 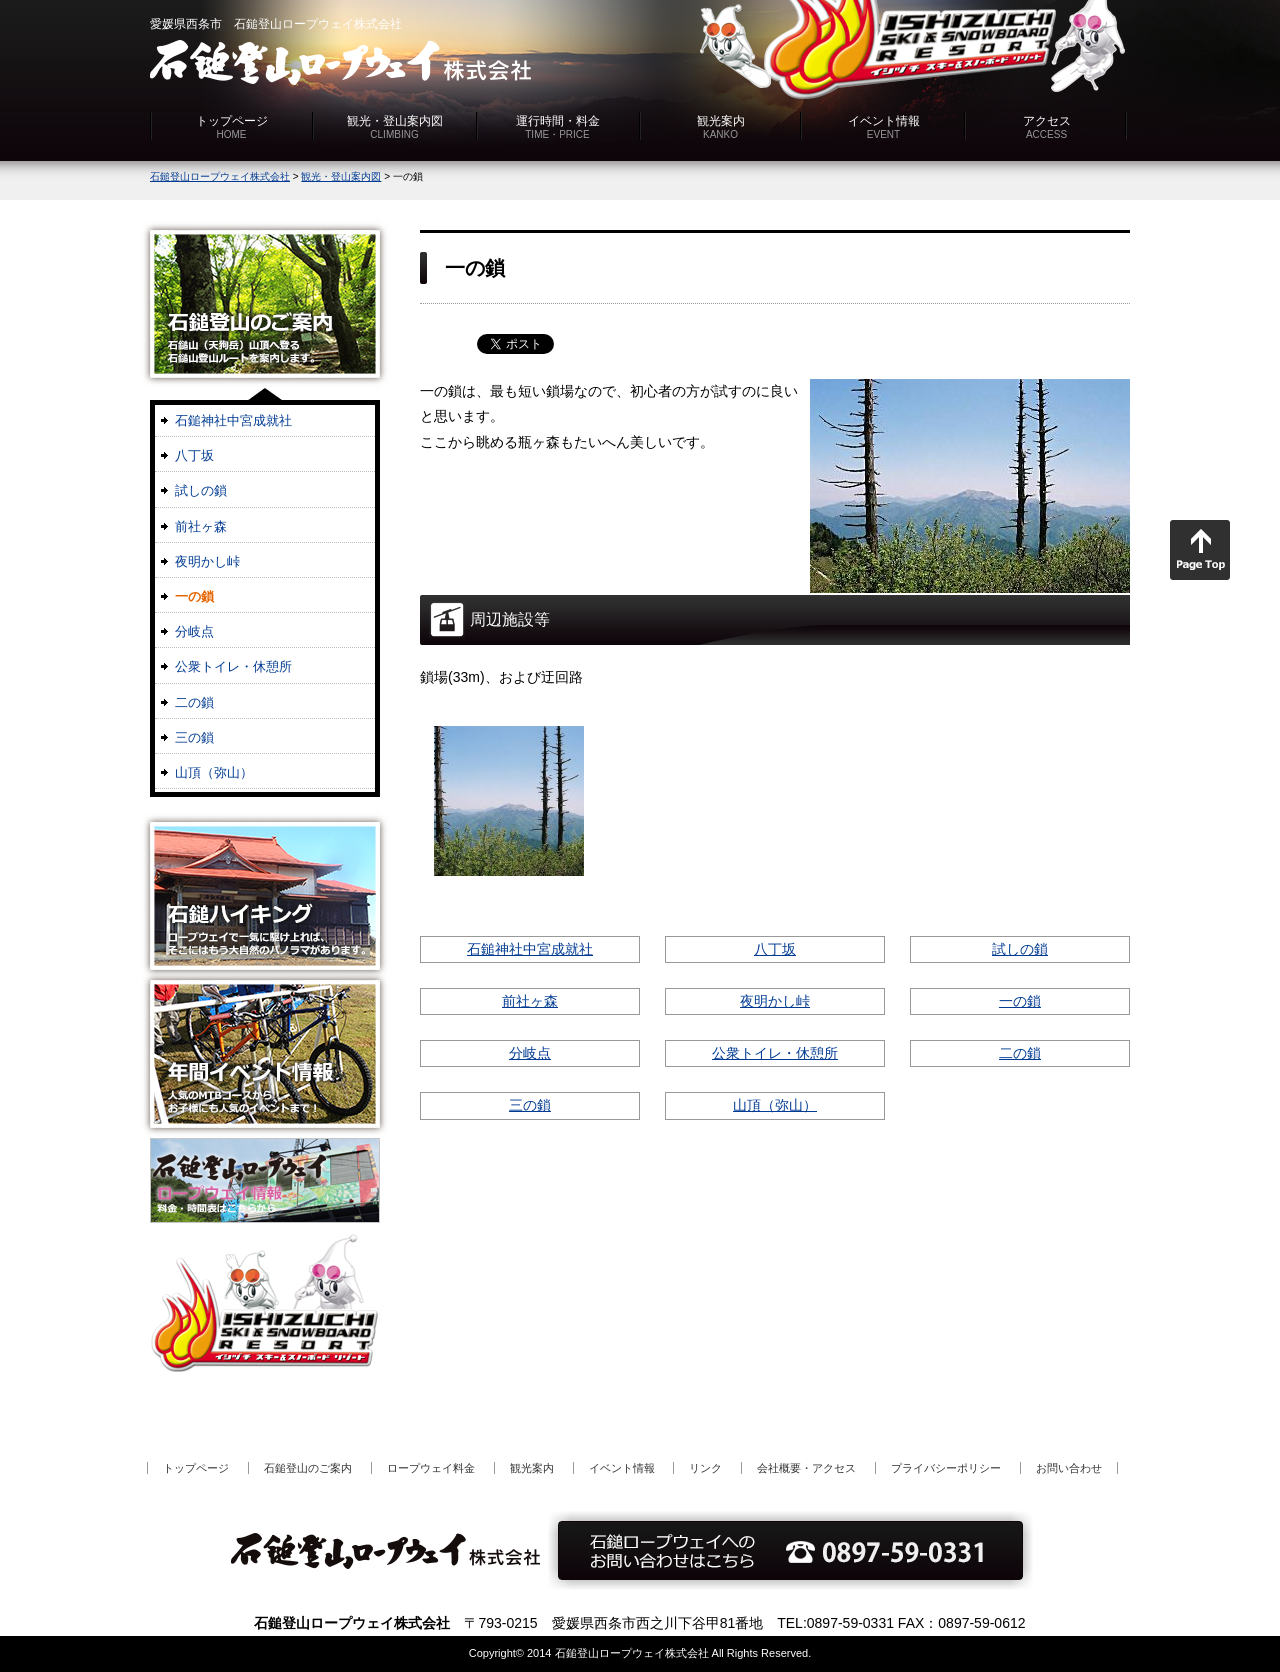 I want to click on プライバシーポリシー, so click(x=946, y=1468).